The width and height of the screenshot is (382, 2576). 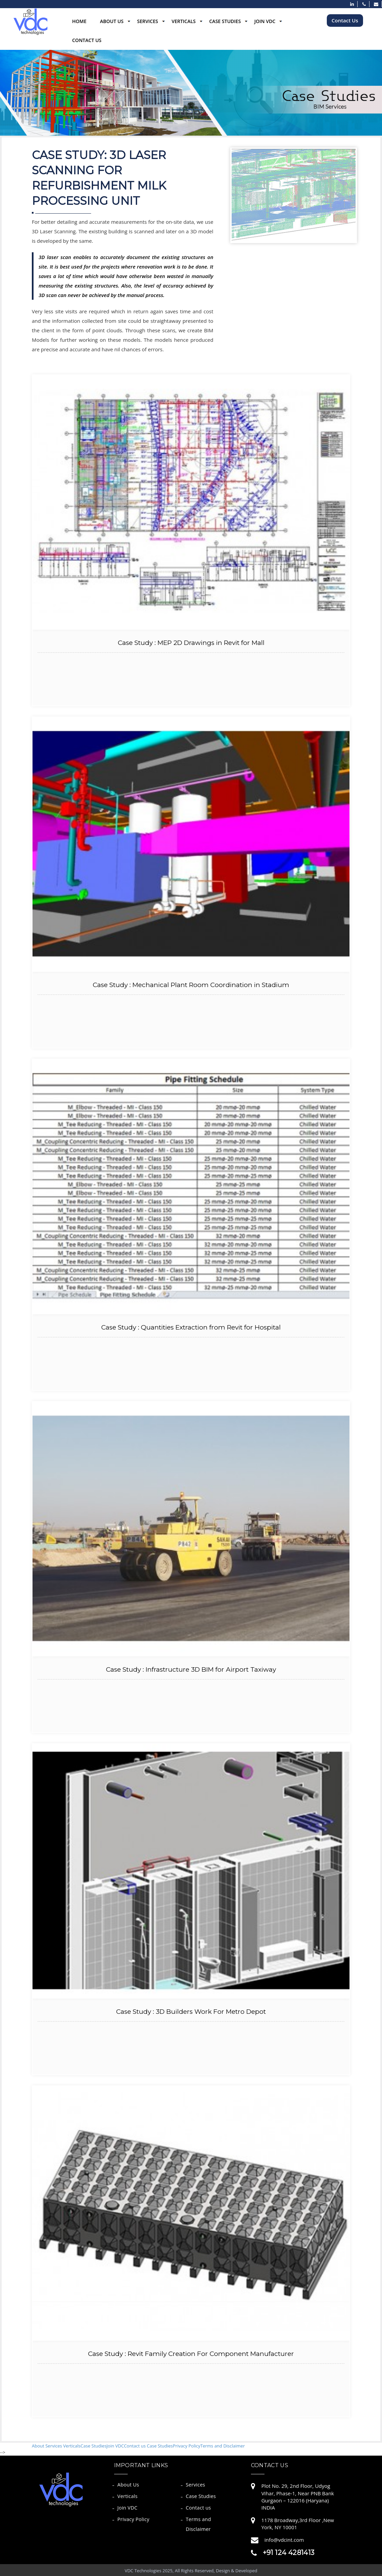 I want to click on Contact Us, so click(x=87, y=40).